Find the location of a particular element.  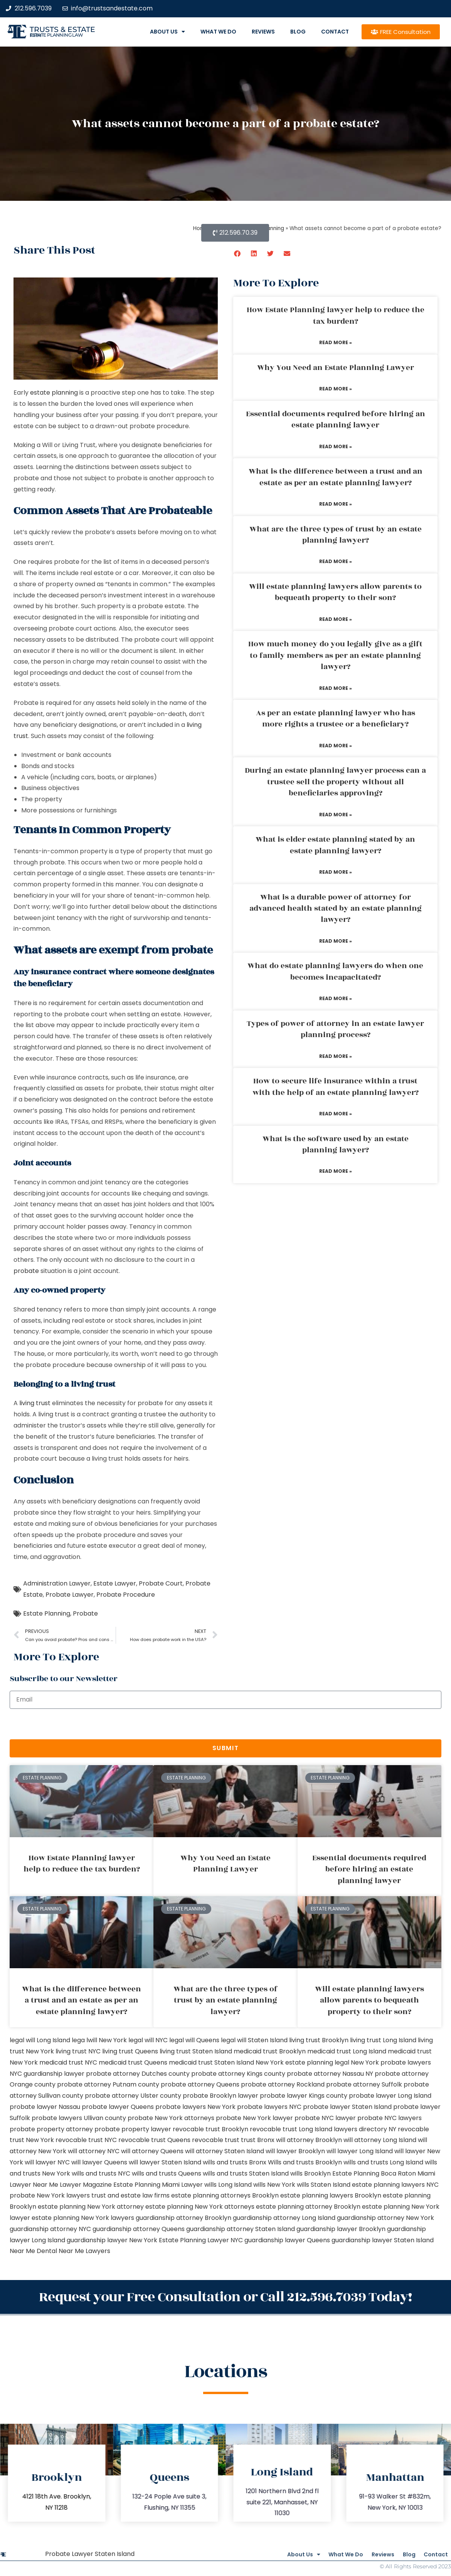

will attorney Long Island is located at coordinates (379, 2139).